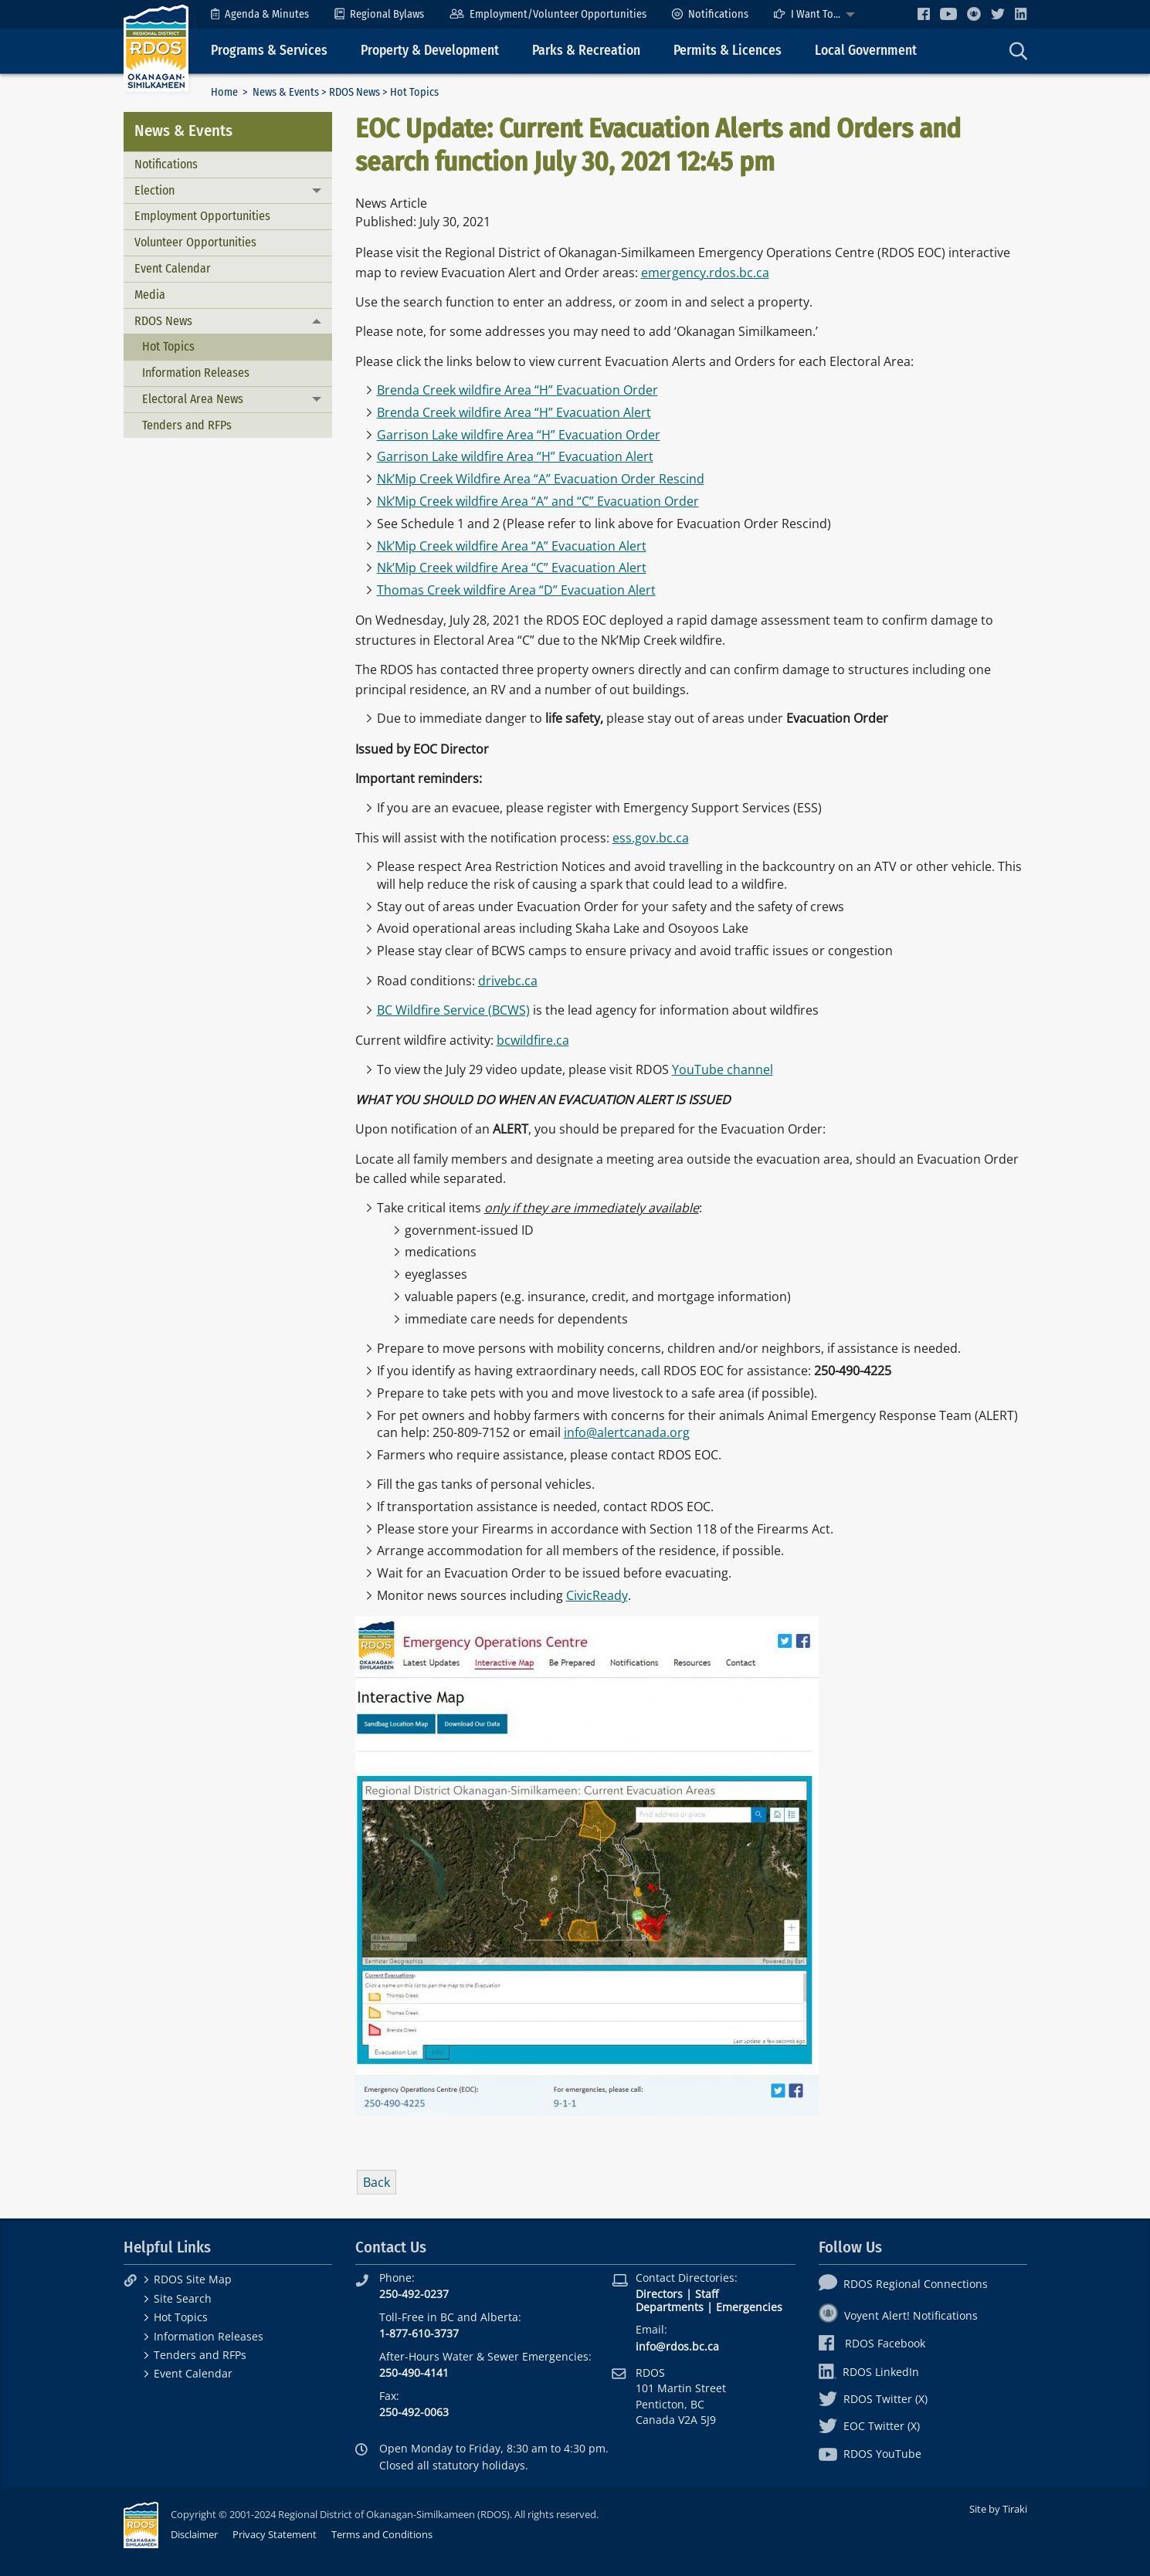  I want to click on RDOS Regional Connections, so click(903, 2283).